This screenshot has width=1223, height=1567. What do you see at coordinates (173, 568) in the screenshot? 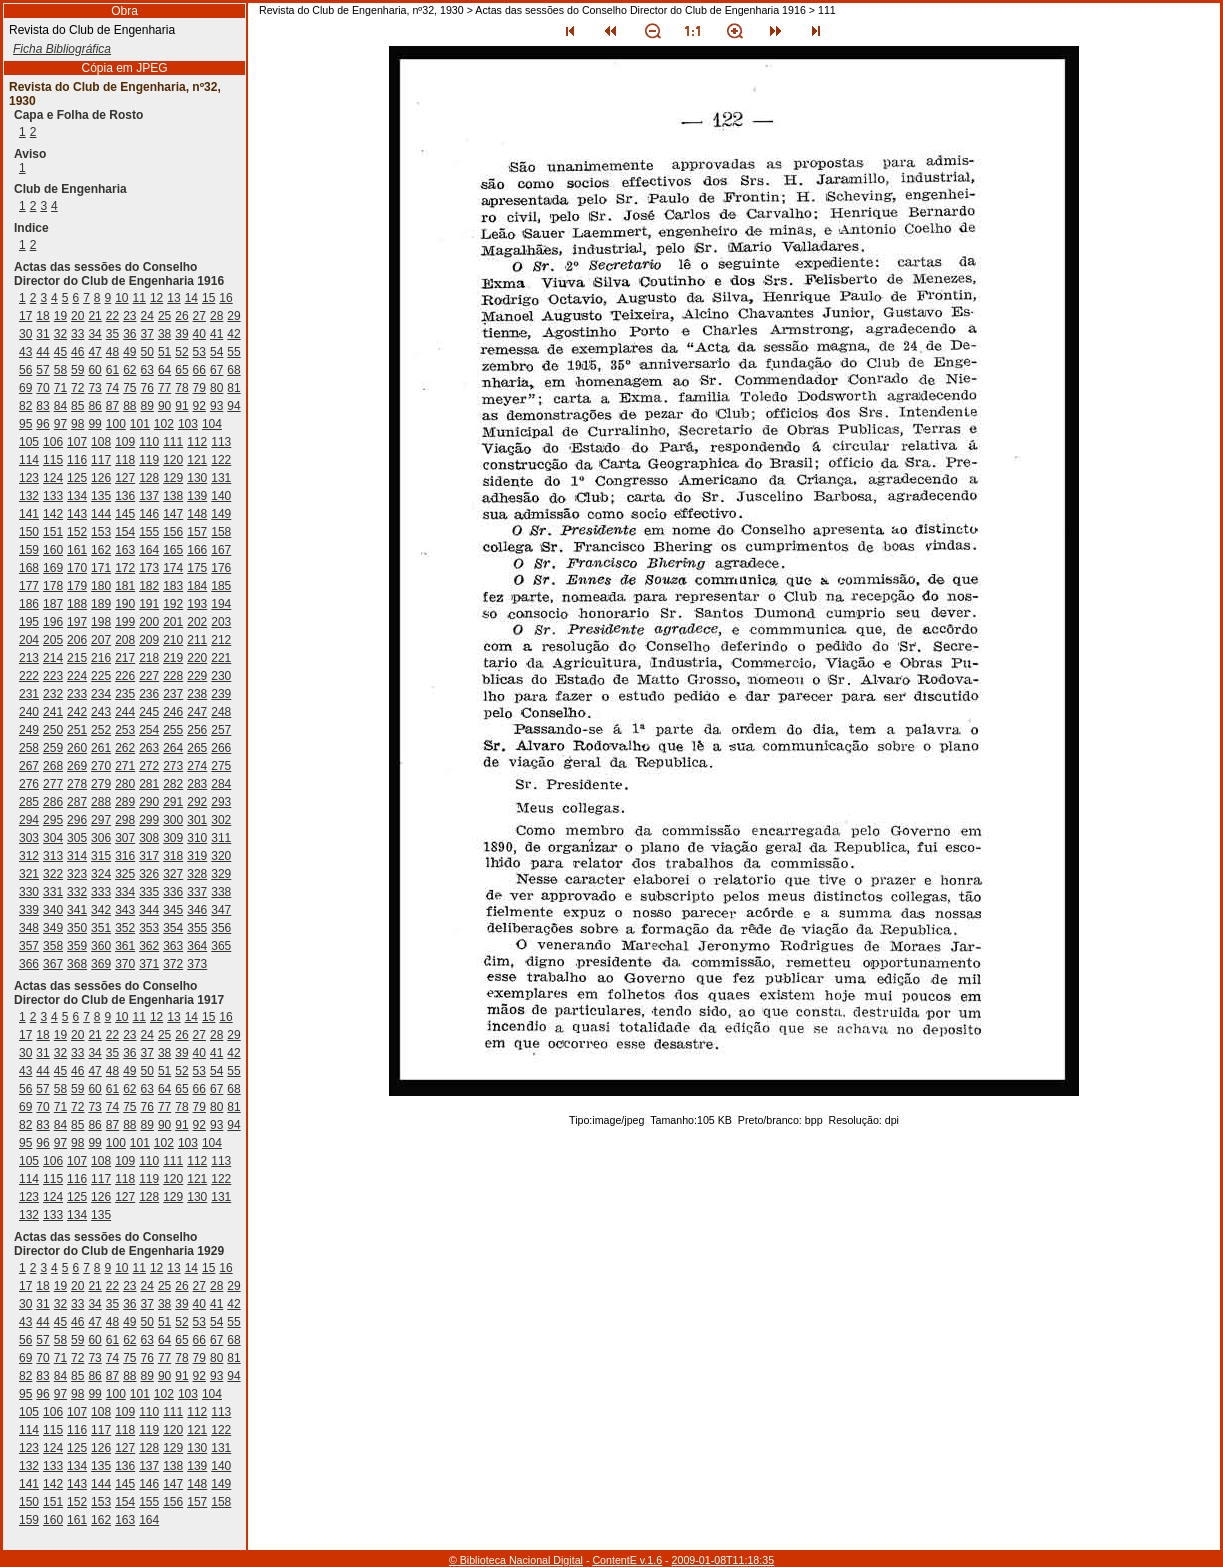
I see `174` at bounding box center [173, 568].